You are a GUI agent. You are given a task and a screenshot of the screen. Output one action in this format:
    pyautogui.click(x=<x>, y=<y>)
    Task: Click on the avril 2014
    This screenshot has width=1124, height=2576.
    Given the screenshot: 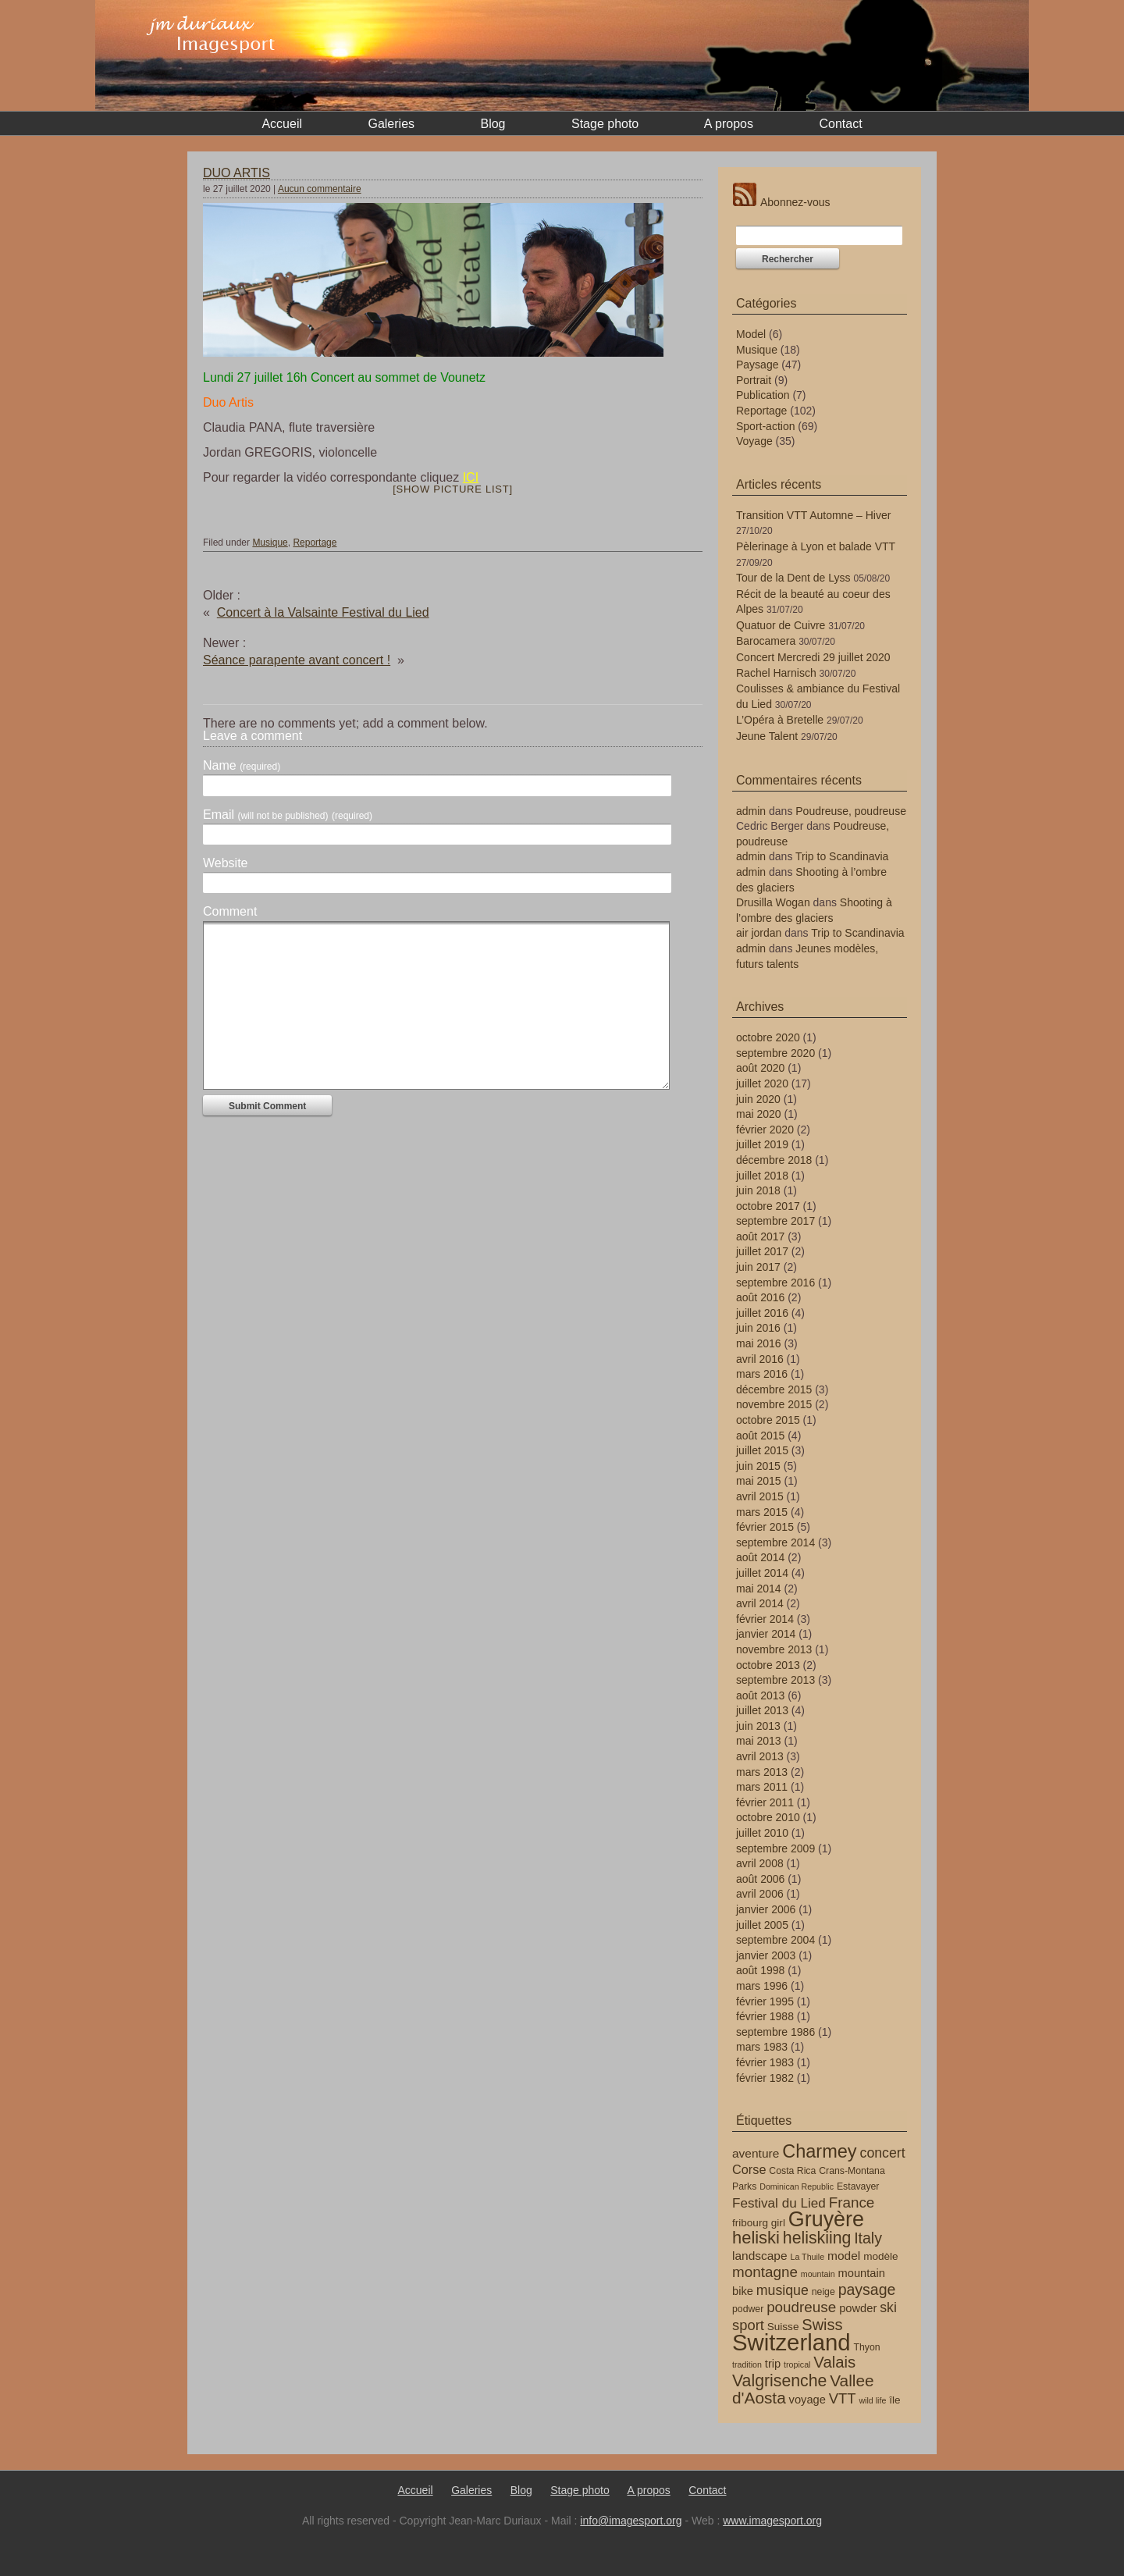 What is the action you would take?
    pyautogui.click(x=760, y=1603)
    